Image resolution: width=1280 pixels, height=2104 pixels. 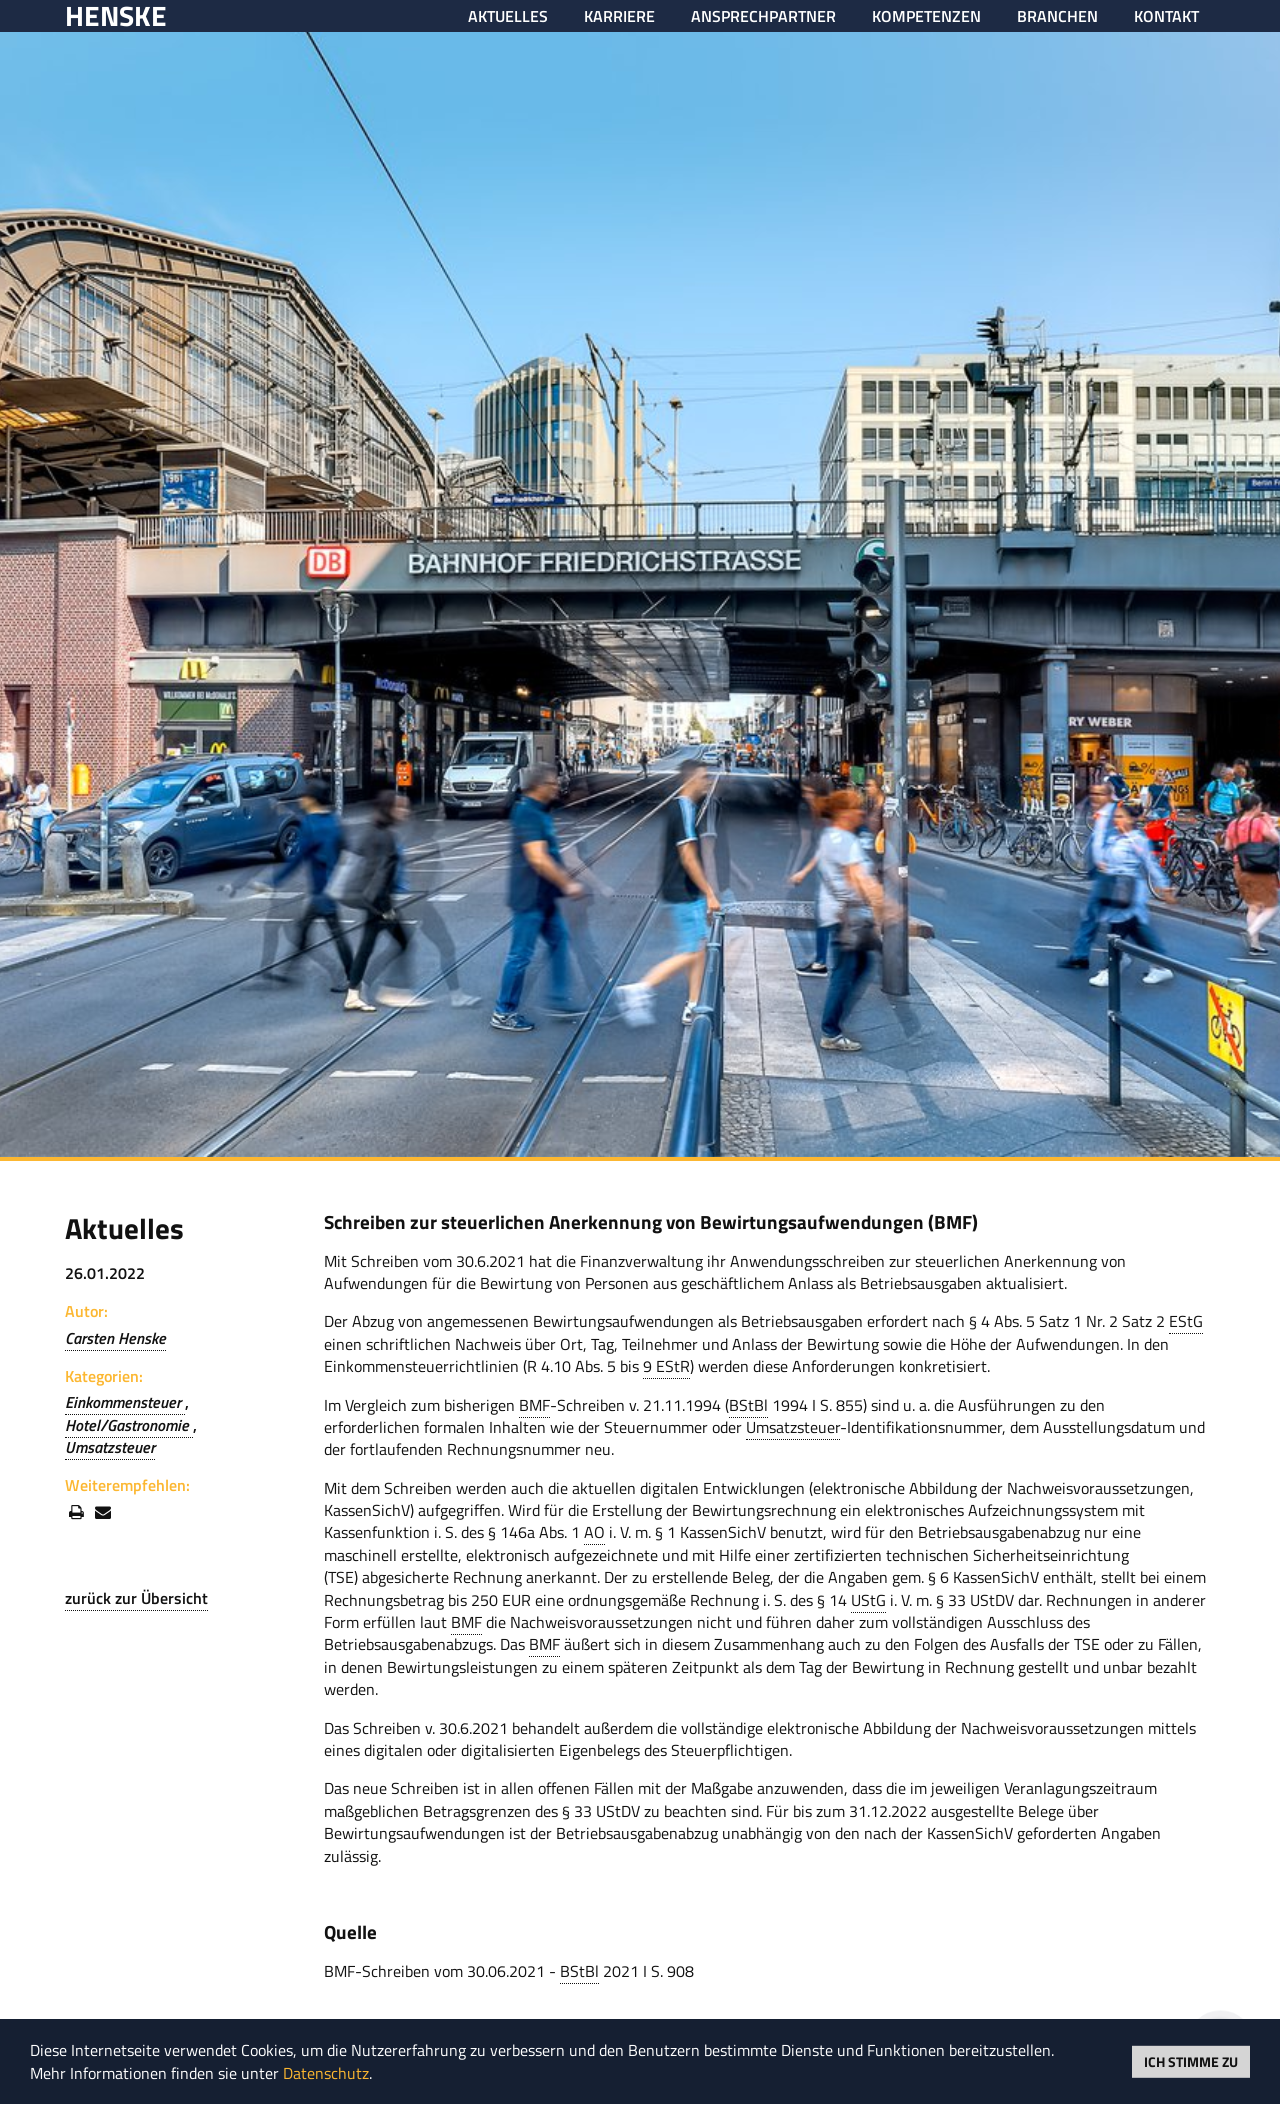 What do you see at coordinates (619, 16) in the screenshot?
I see `Karriere` at bounding box center [619, 16].